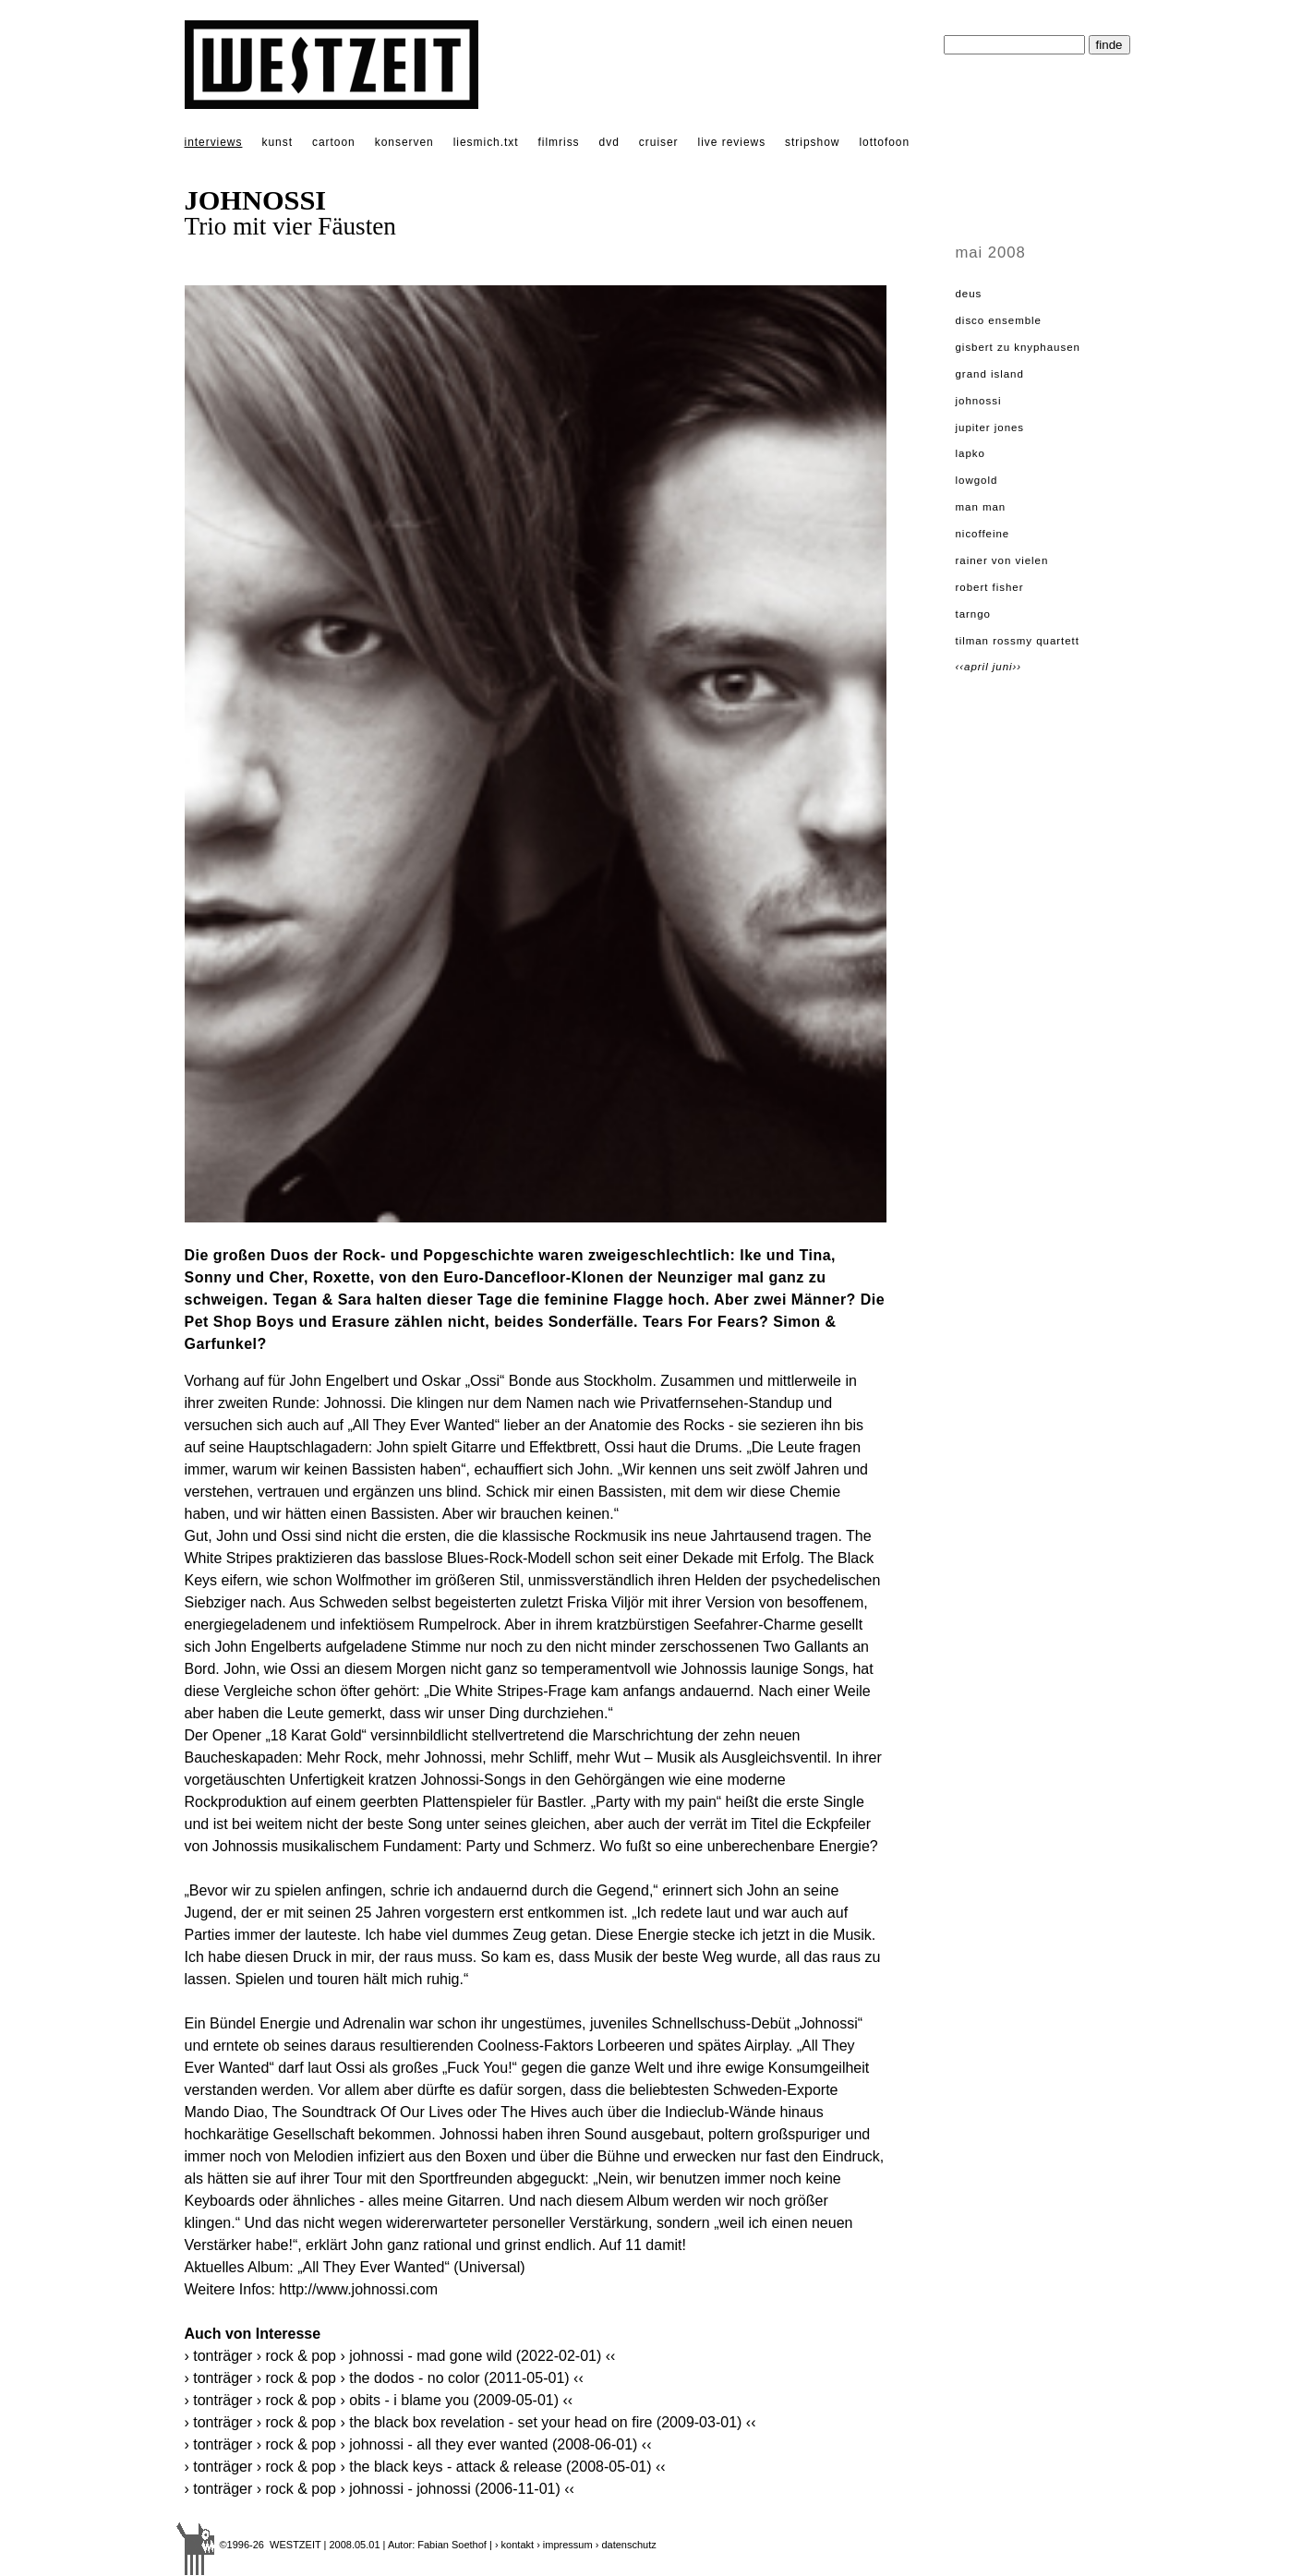  What do you see at coordinates (1007, 666) in the screenshot?
I see `Juni››` at bounding box center [1007, 666].